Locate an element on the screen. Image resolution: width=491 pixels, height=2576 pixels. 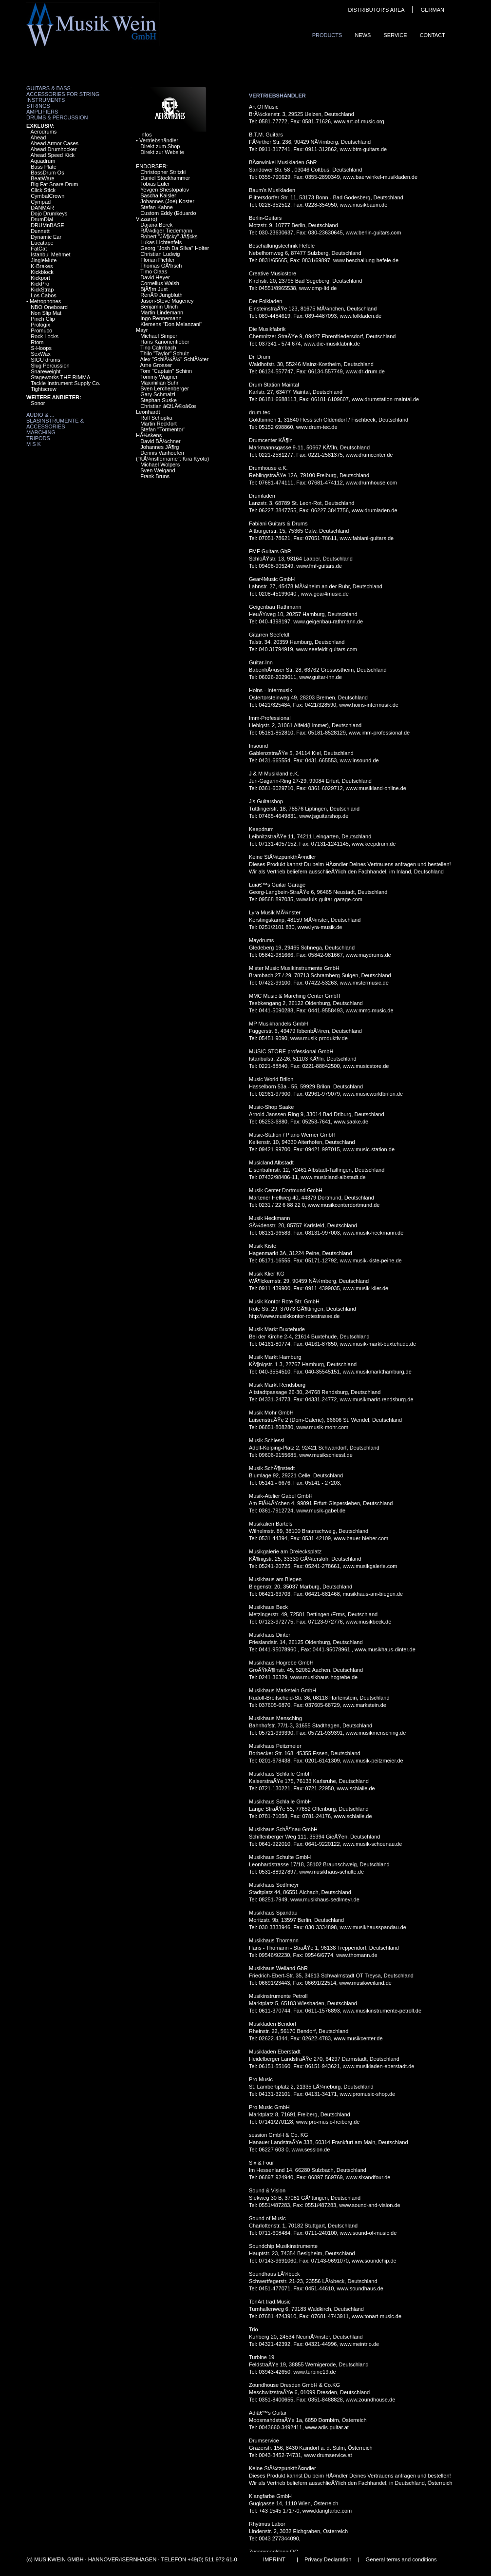
Stageworks THE RIMMA is located at coordinates (60, 377).